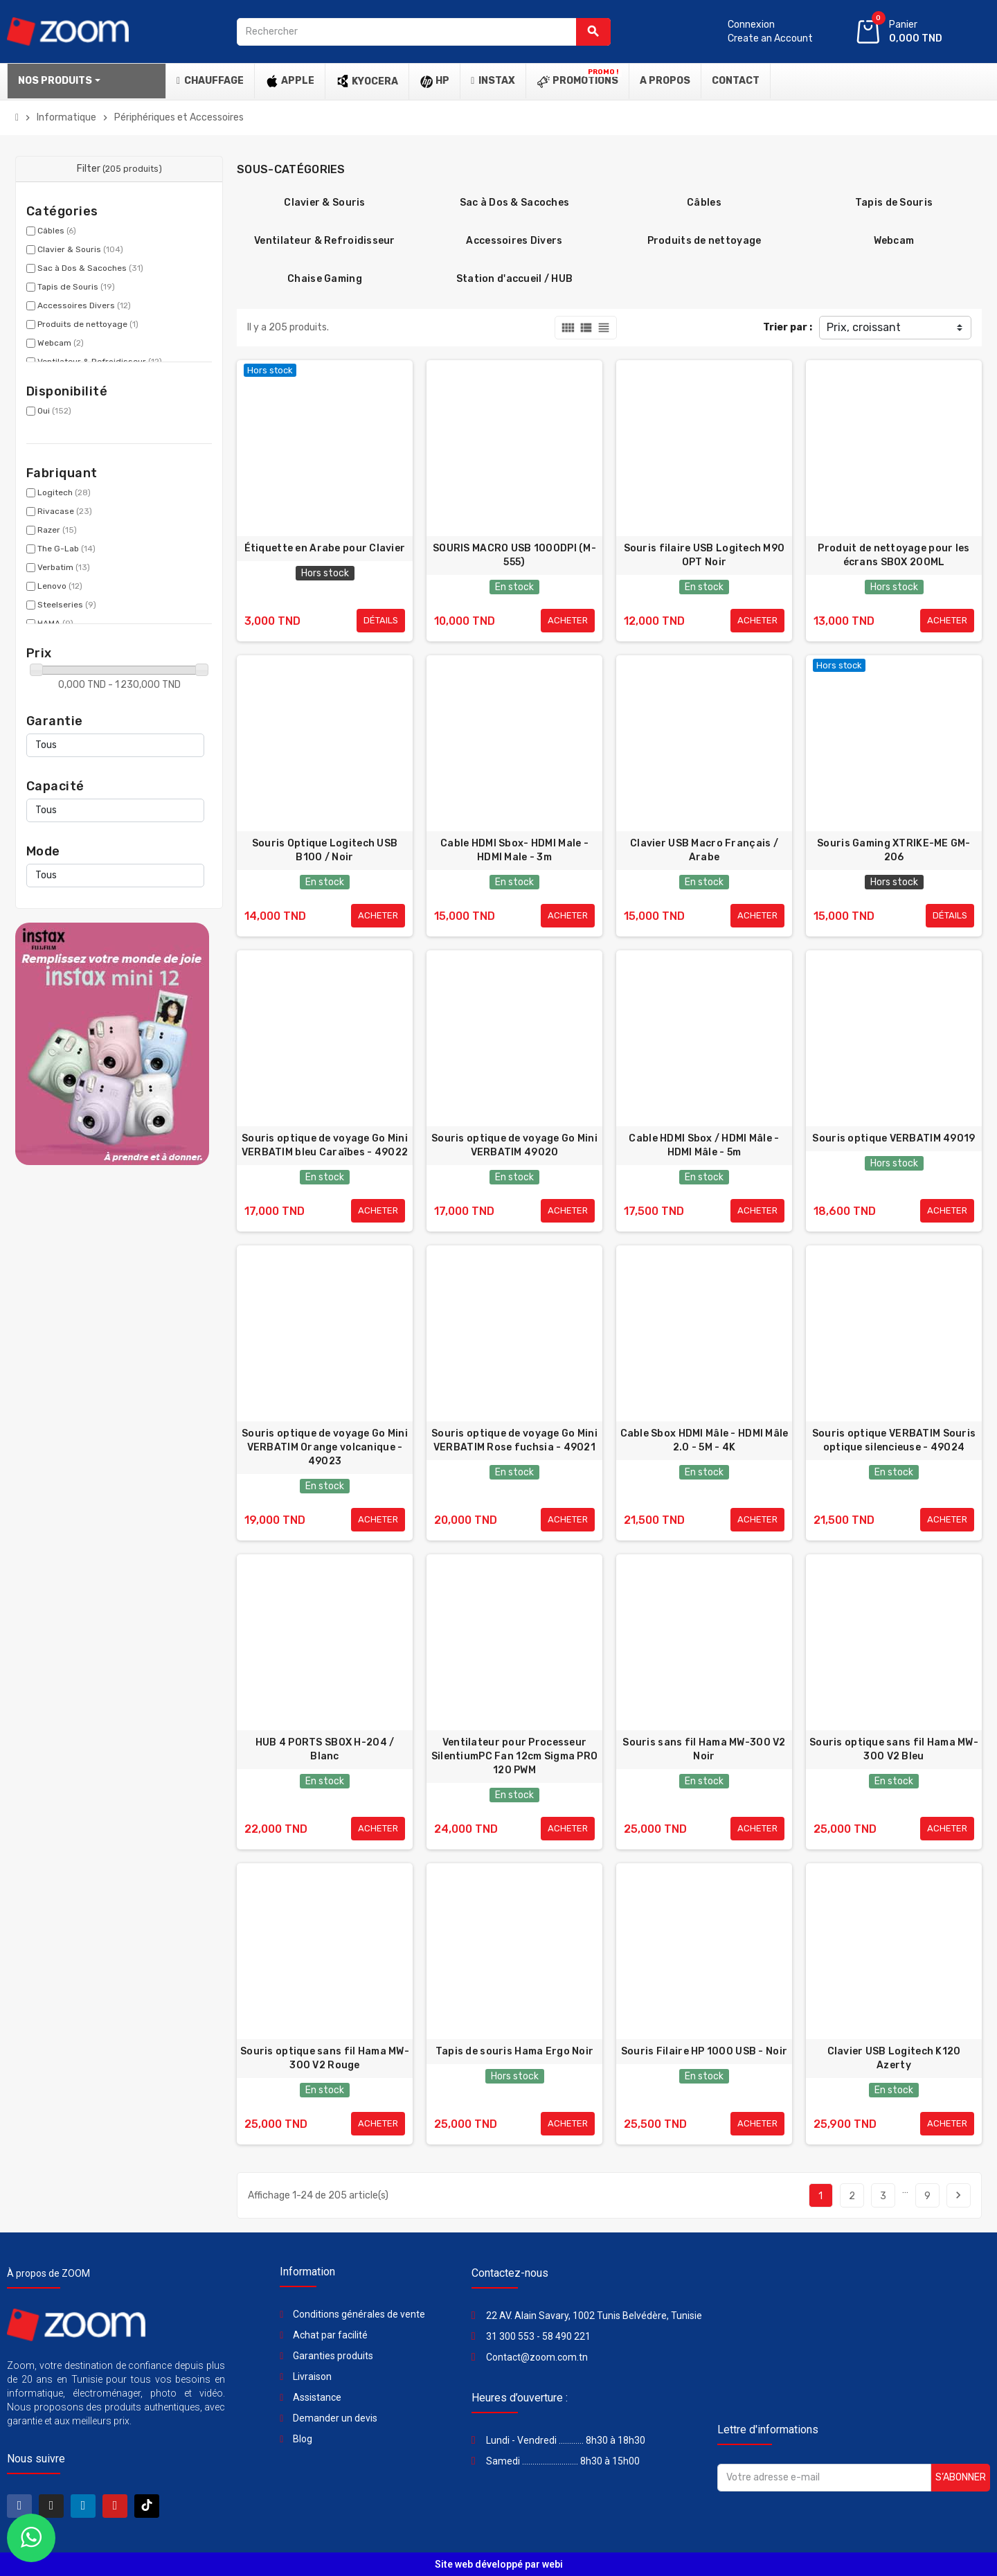 Image resolution: width=997 pixels, height=2576 pixels. Describe the element at coordinates (824, 2477) in the screenshot. I see `[Adresse e-mail]` at that location.